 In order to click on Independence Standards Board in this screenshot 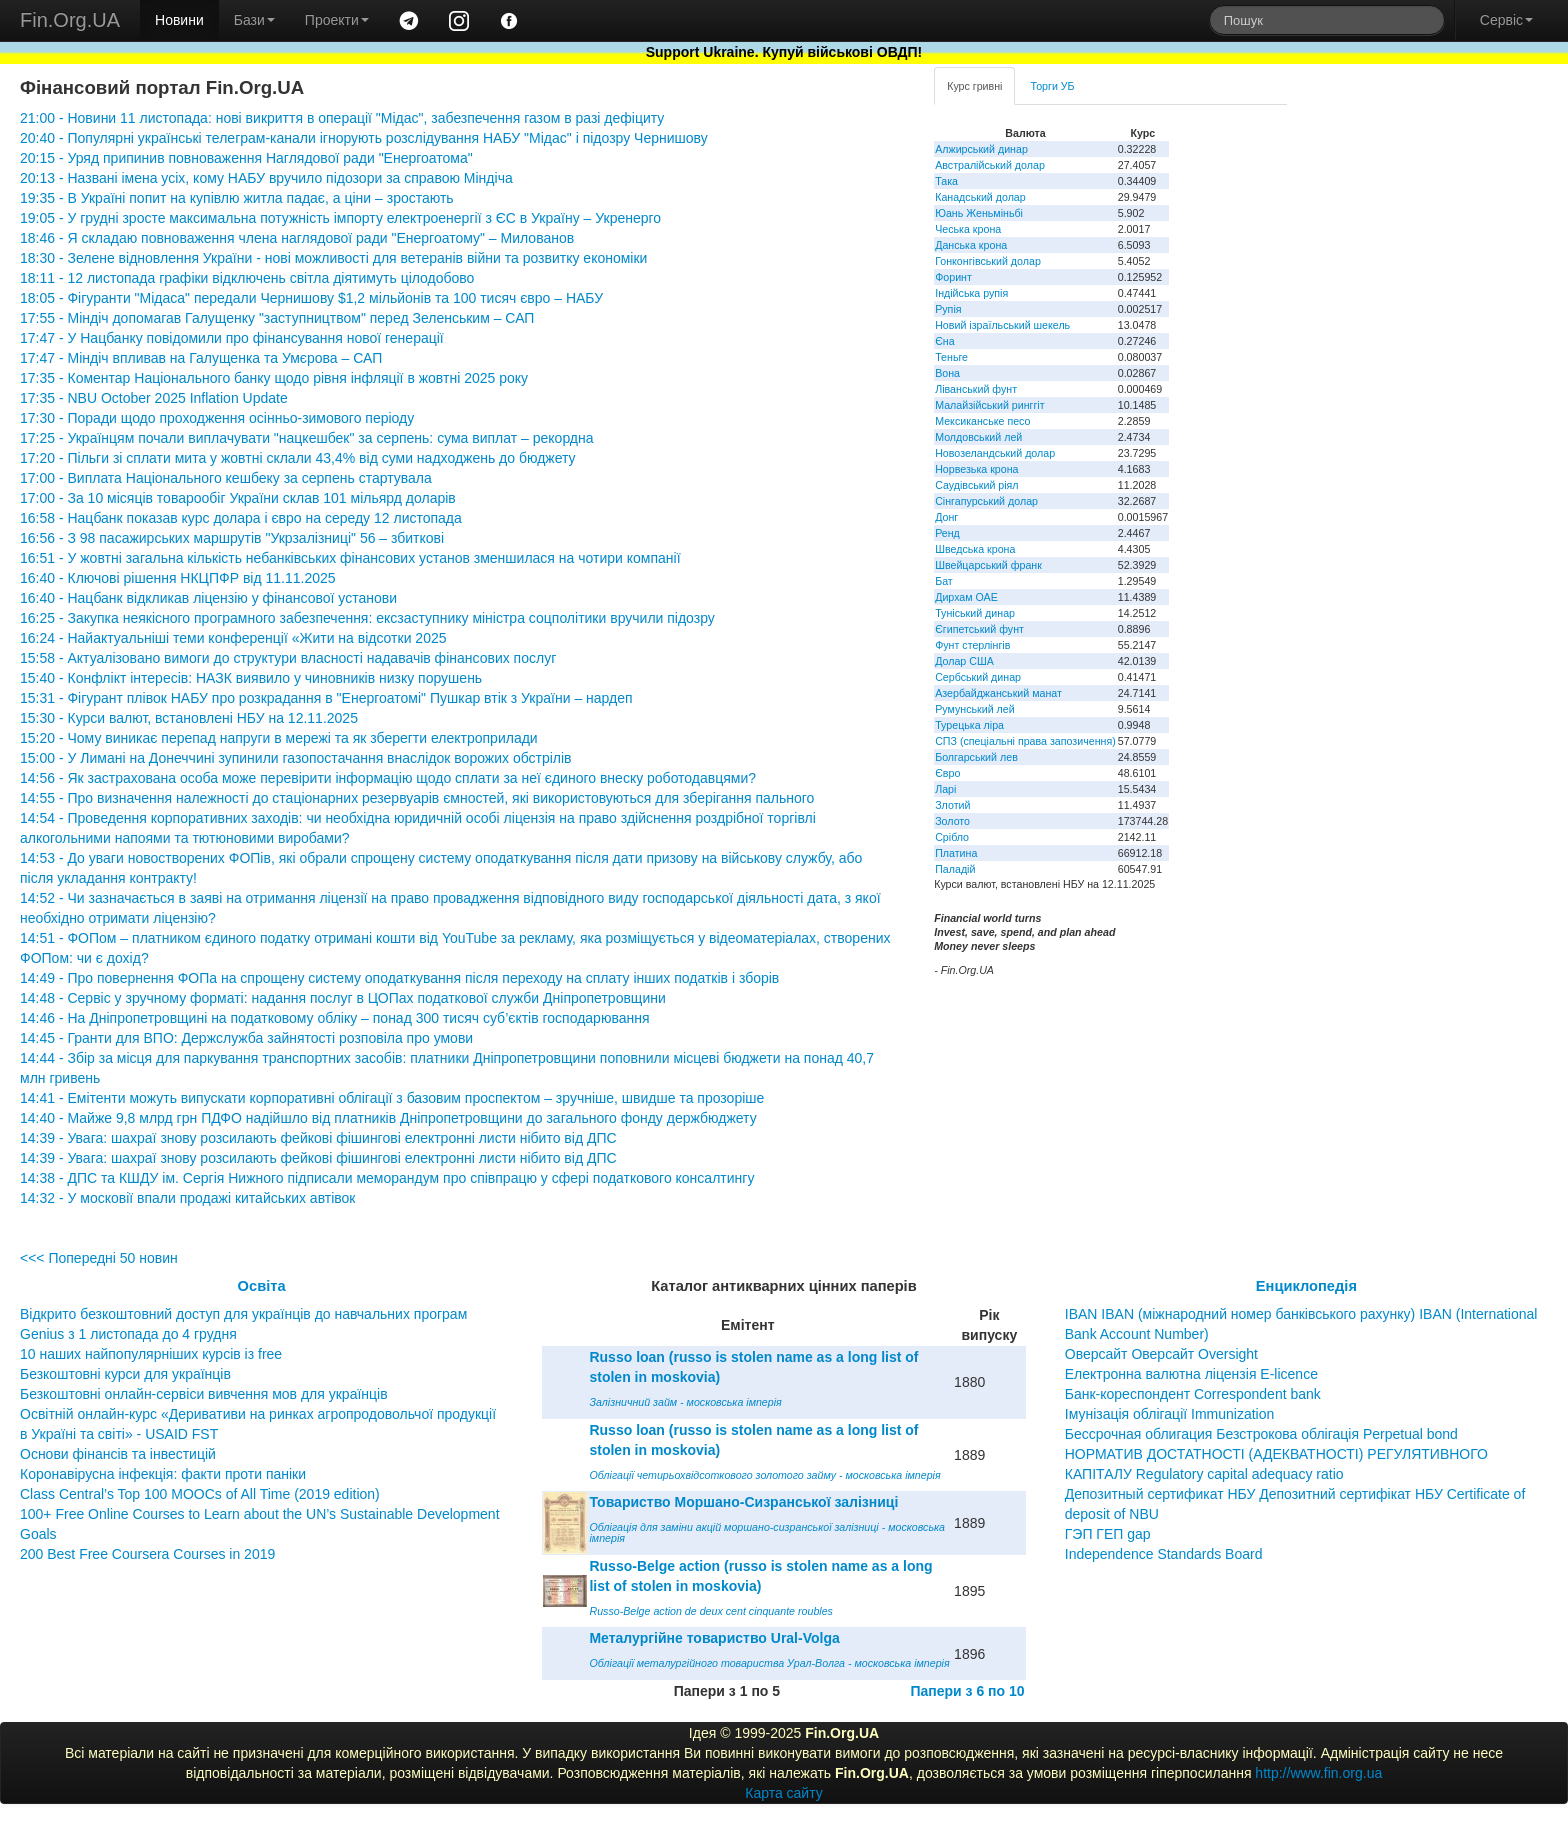, I will do `click(1164, 1554)`.